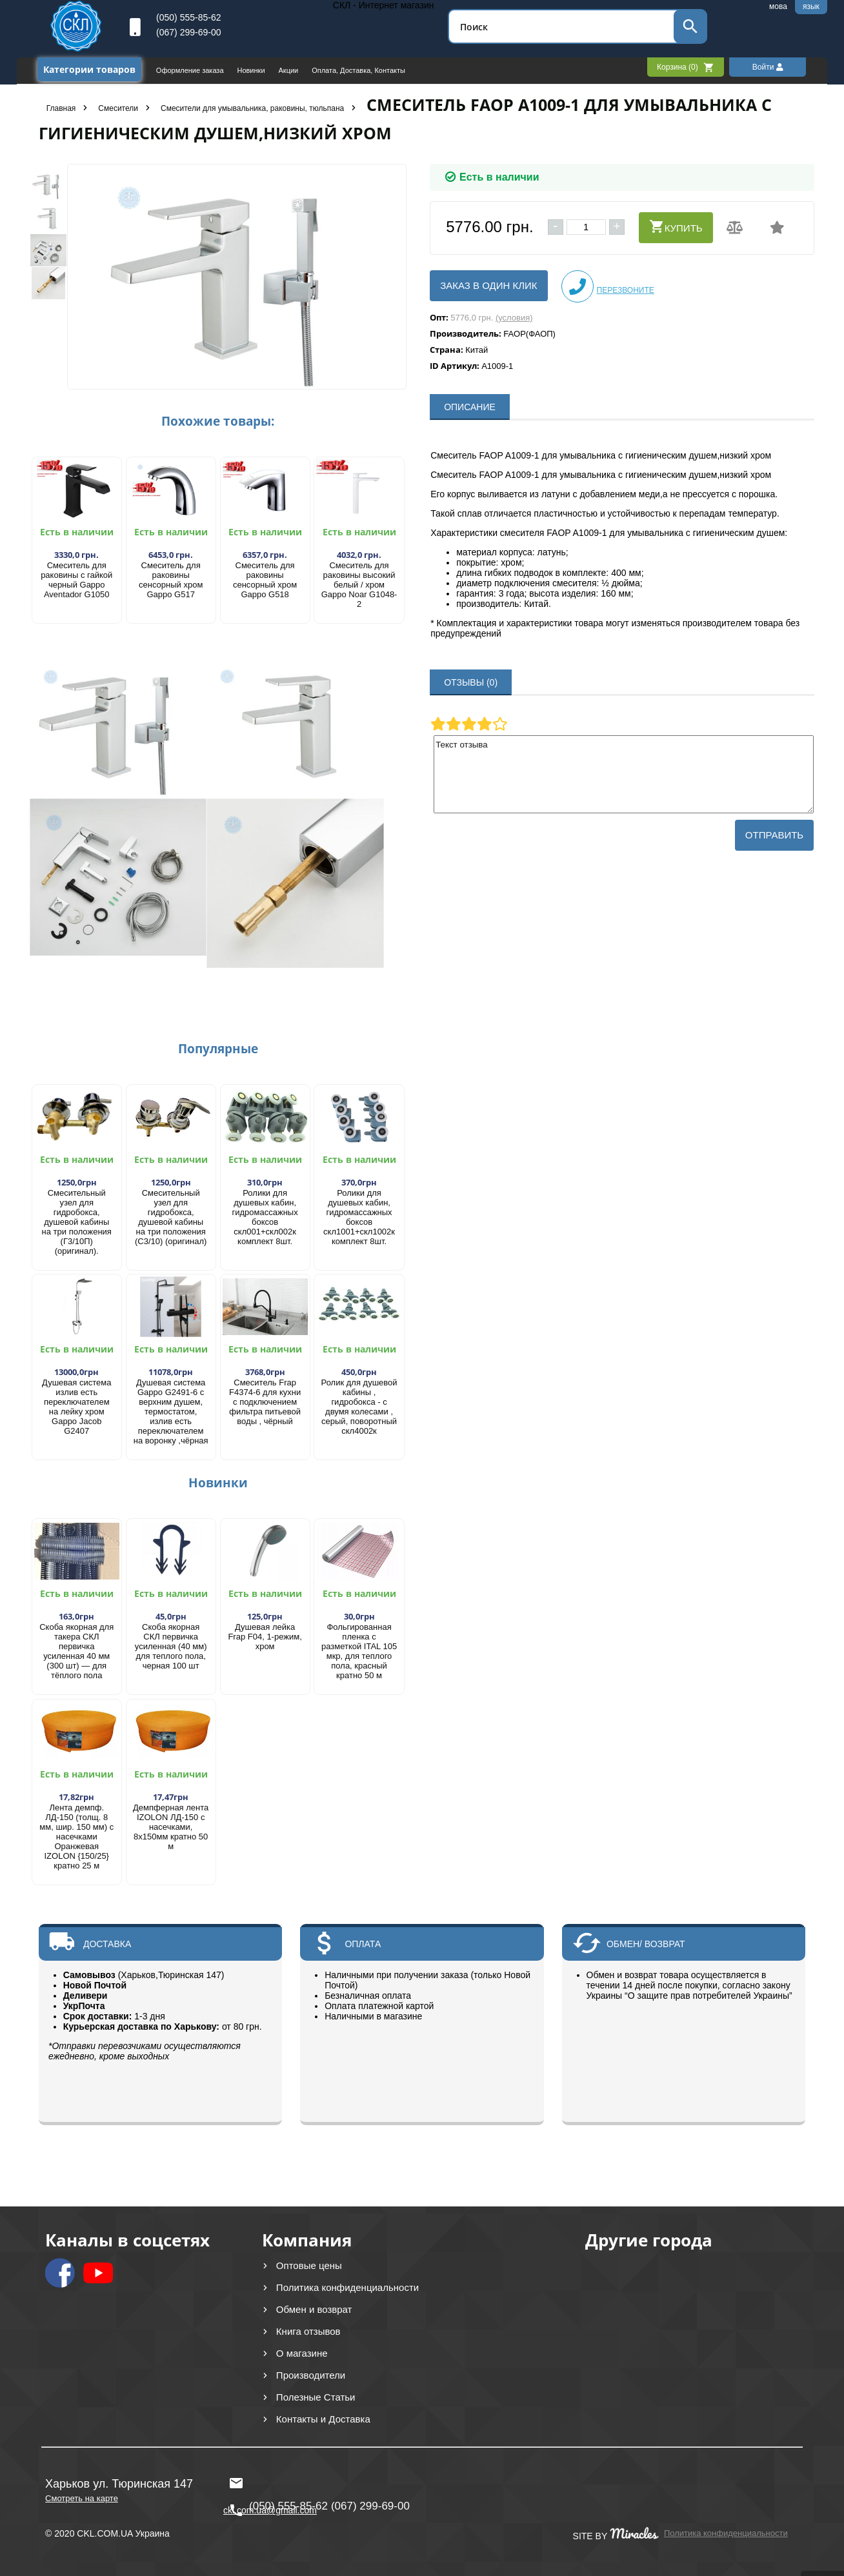 This screenshot has width=844, height=2576. What do you see at coordinates (811, 6) in the screenshot?
I see `язык` at bounding box center [811, 6].